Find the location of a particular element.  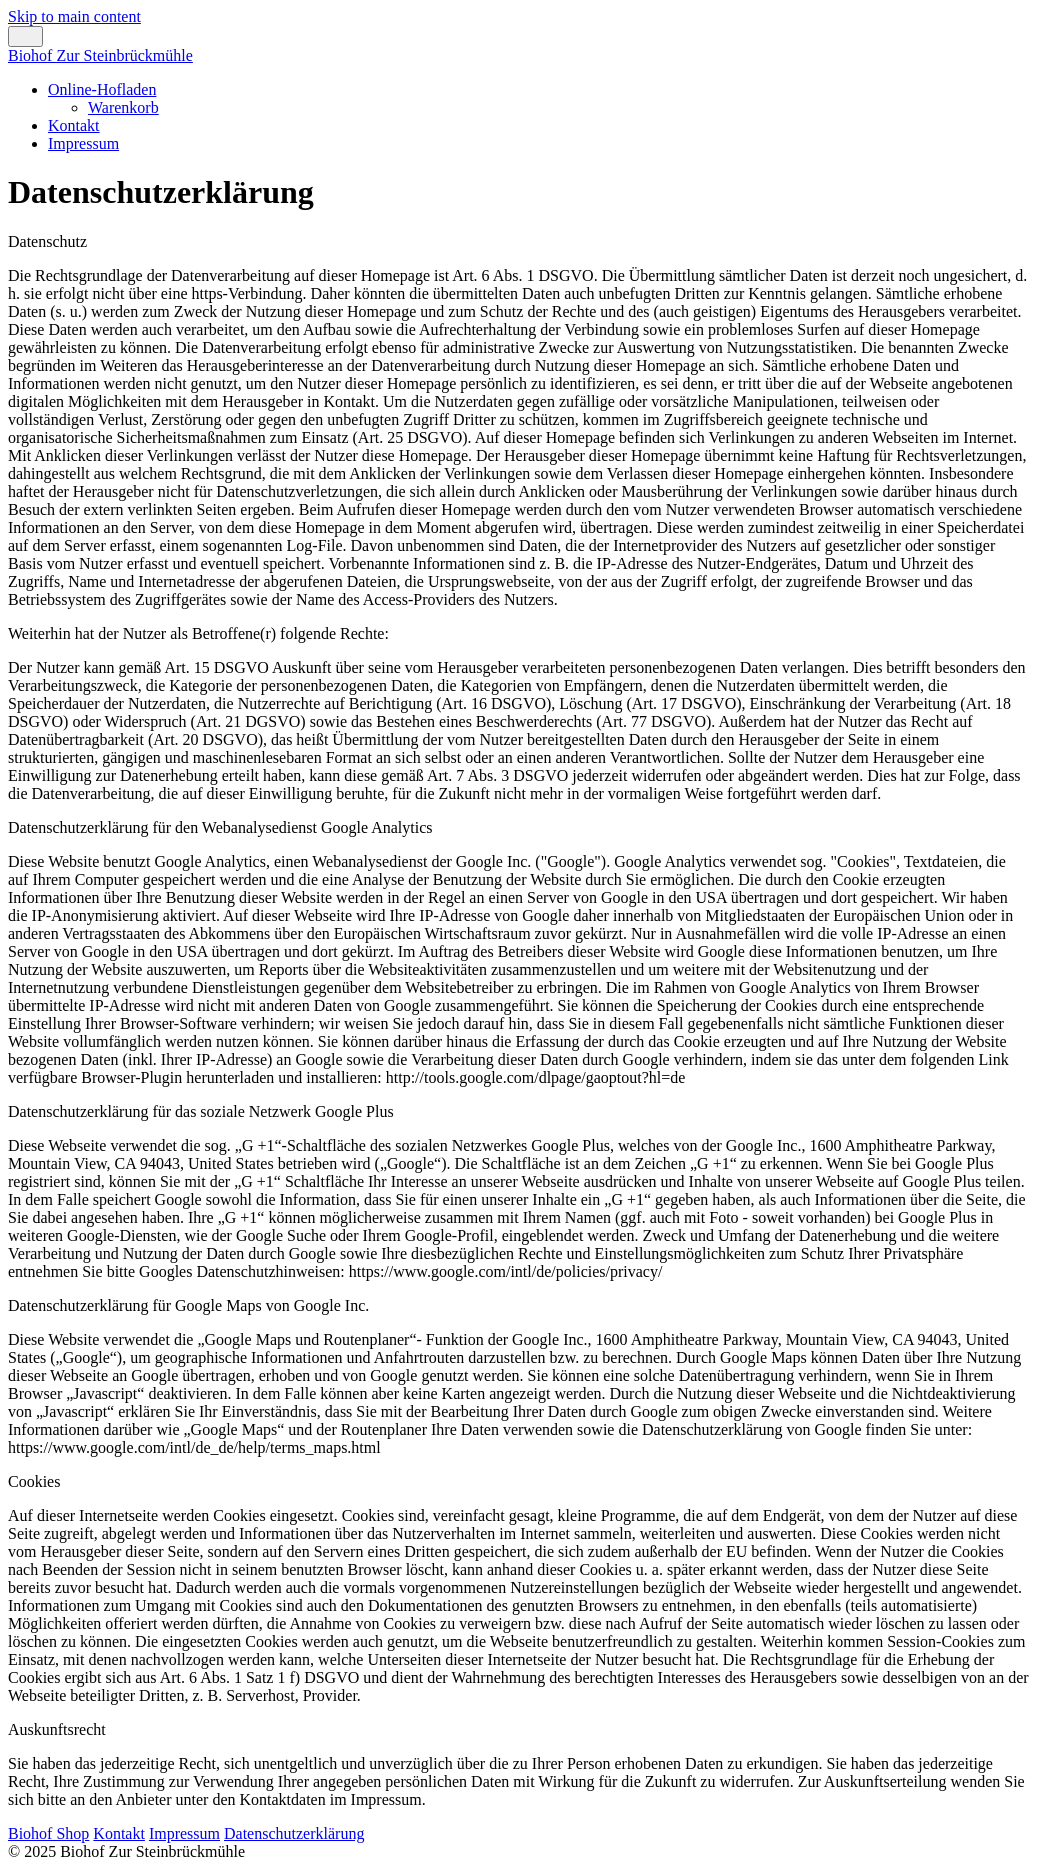

Datenschutzerklärung is located at coordinates (294, 1833).